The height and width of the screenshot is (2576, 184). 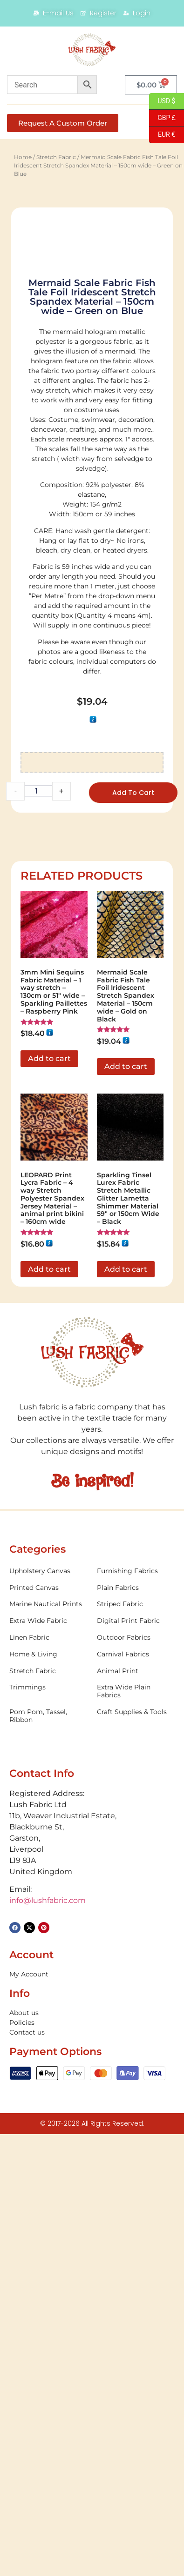 I want to click on [Visit product category Extra Wide Plain Fabrics], so click(x=136, y=2115).